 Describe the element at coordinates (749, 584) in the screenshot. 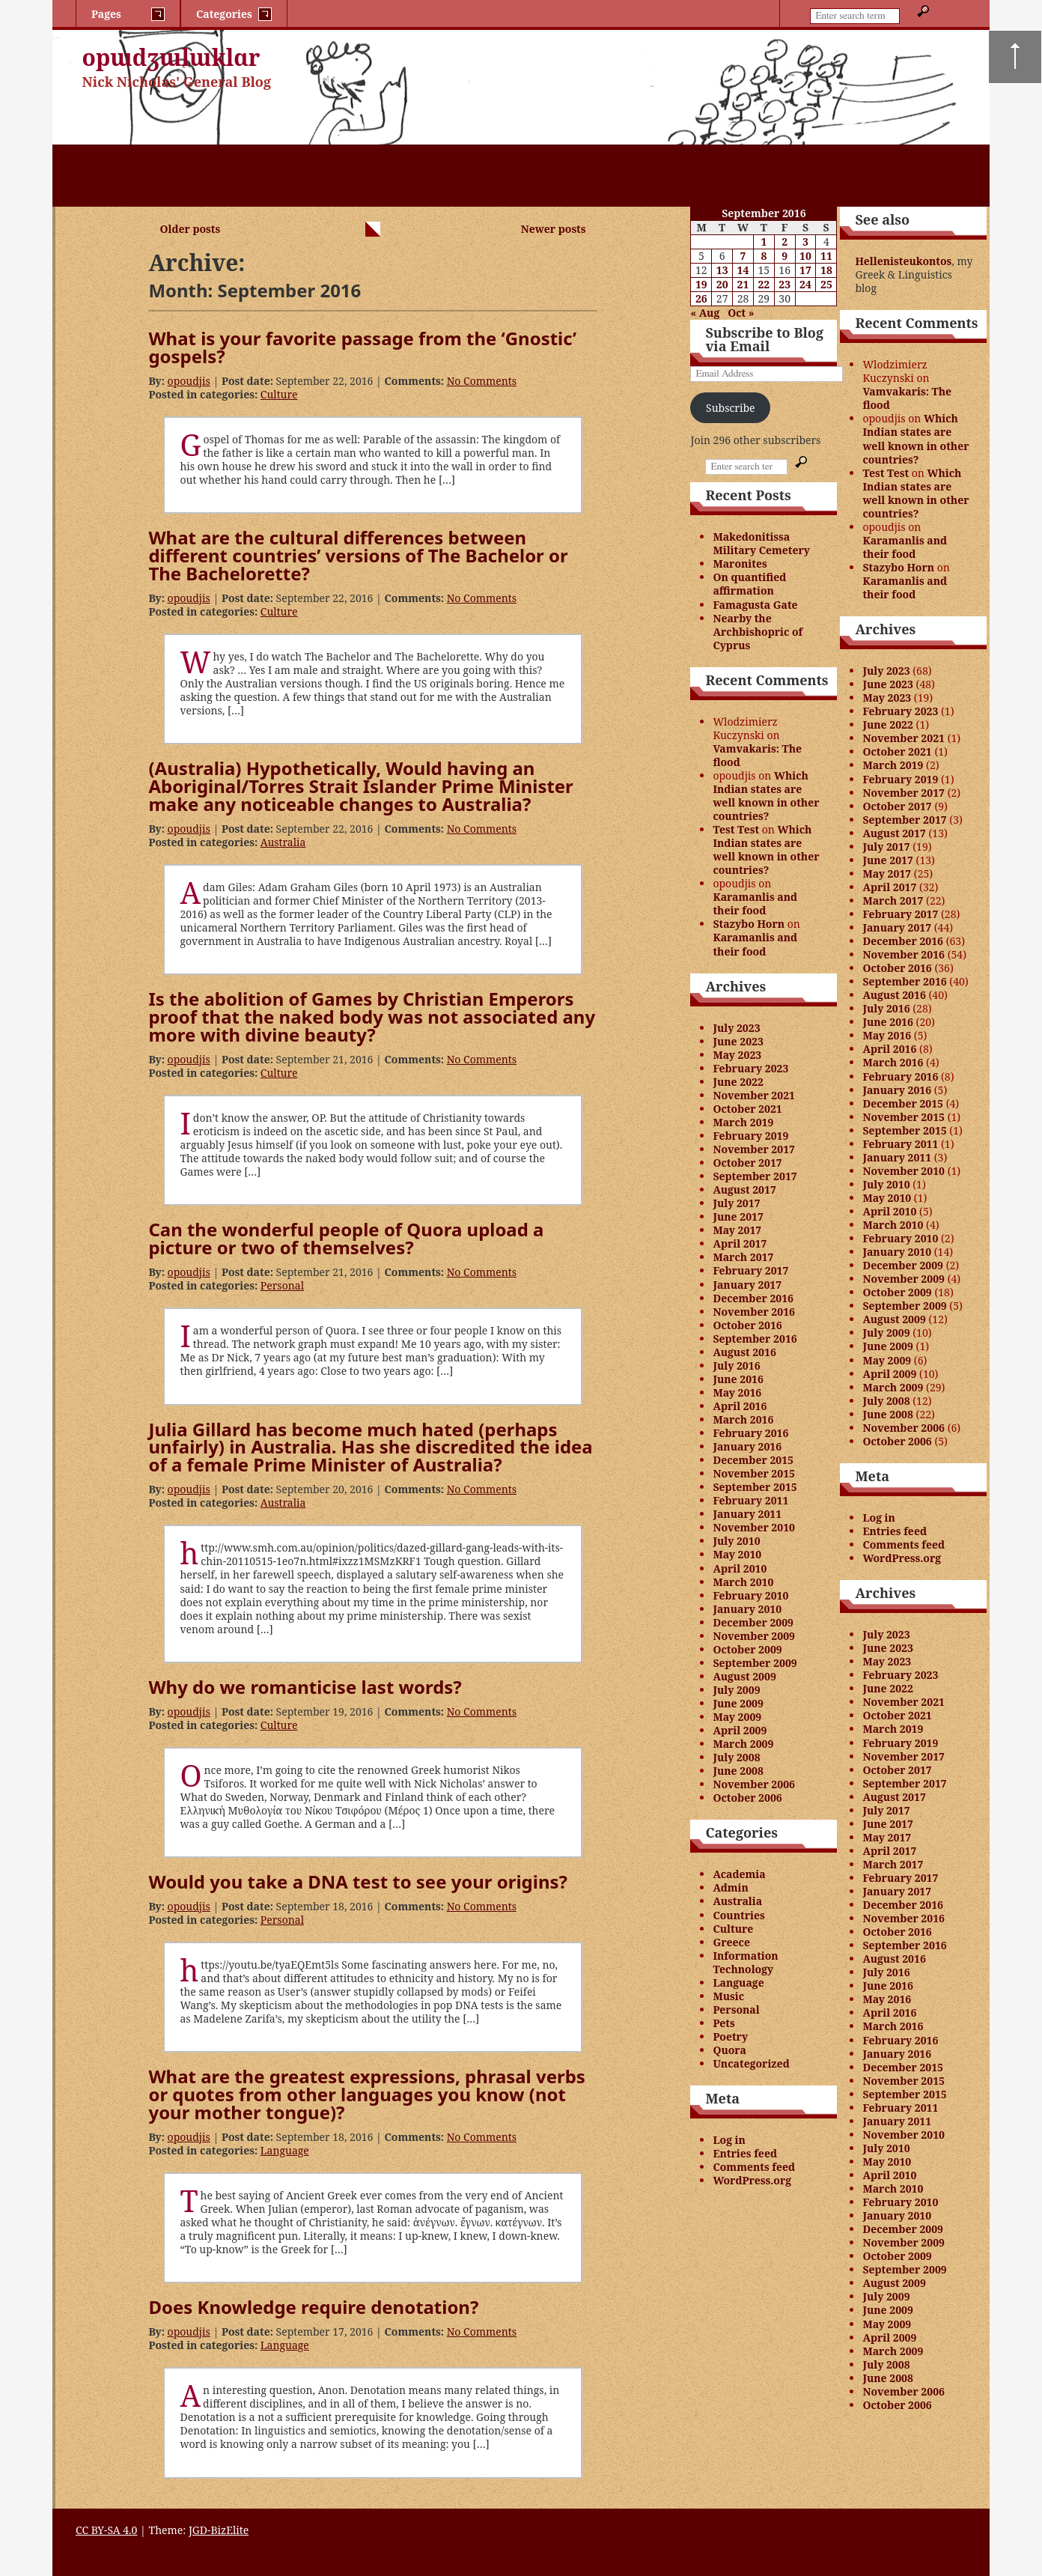

I see `On quantified affirmation` at that location.